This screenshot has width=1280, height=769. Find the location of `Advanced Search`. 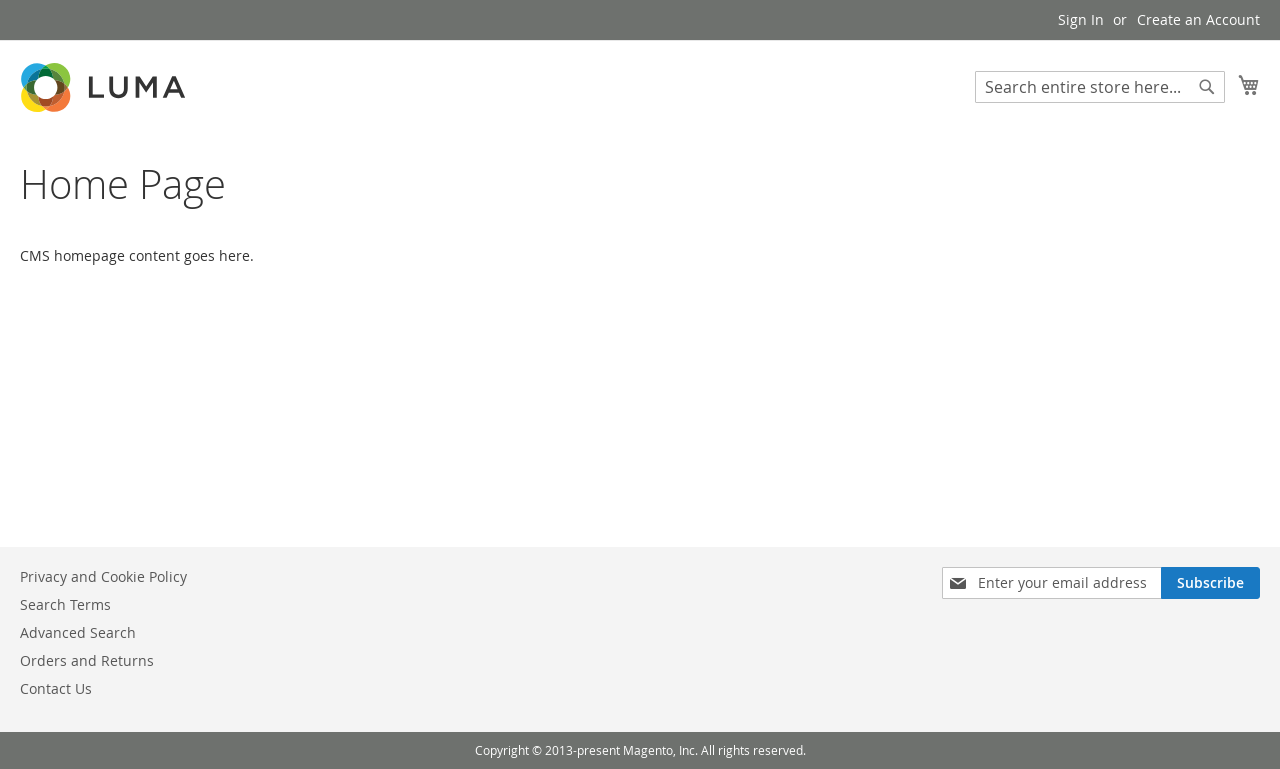

Advanced Search is located at coordinates (78, 632).